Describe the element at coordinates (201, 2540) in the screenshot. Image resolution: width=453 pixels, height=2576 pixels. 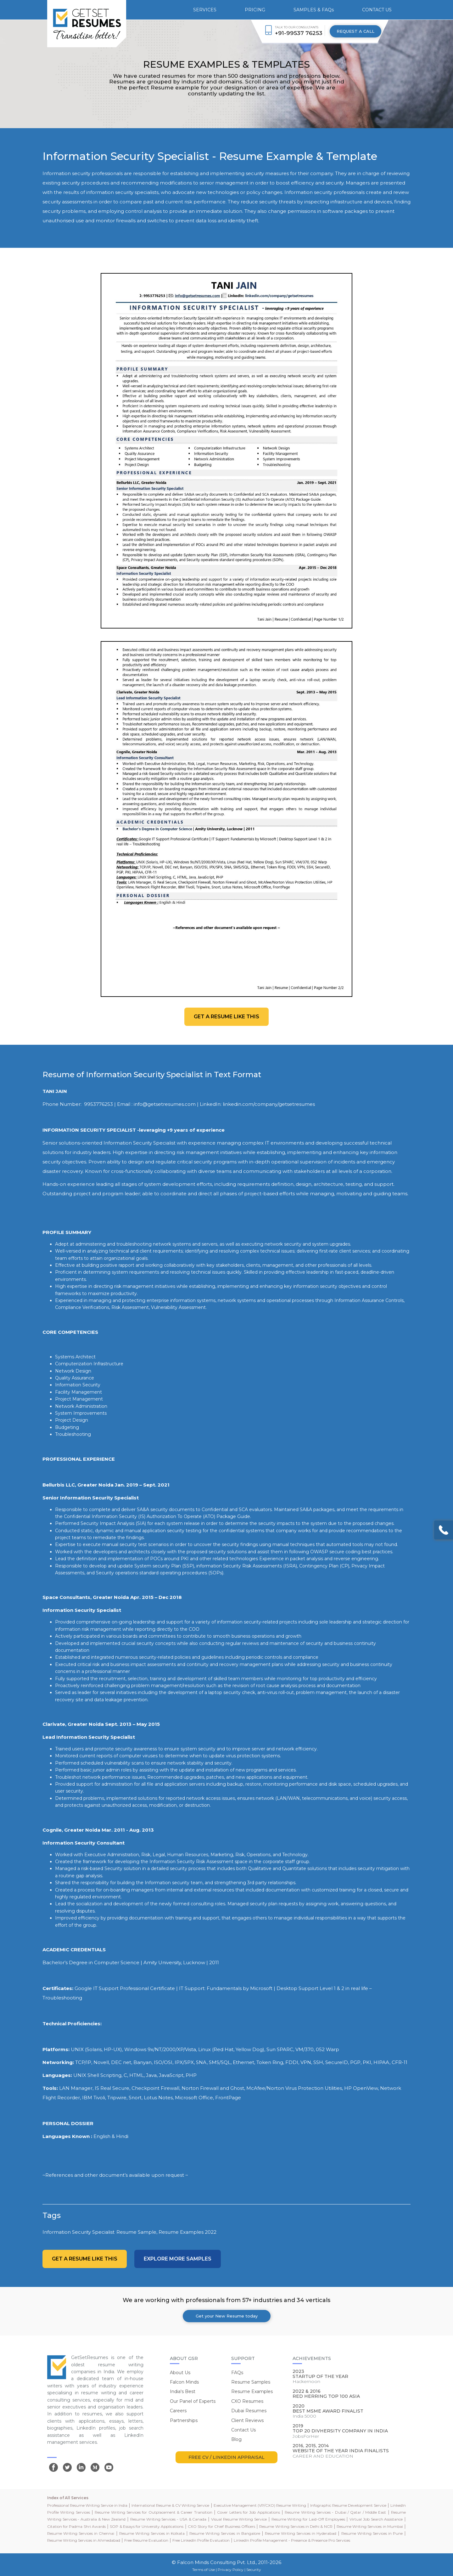
I see `Free LinkedIn Profile Evaluation` at that location.